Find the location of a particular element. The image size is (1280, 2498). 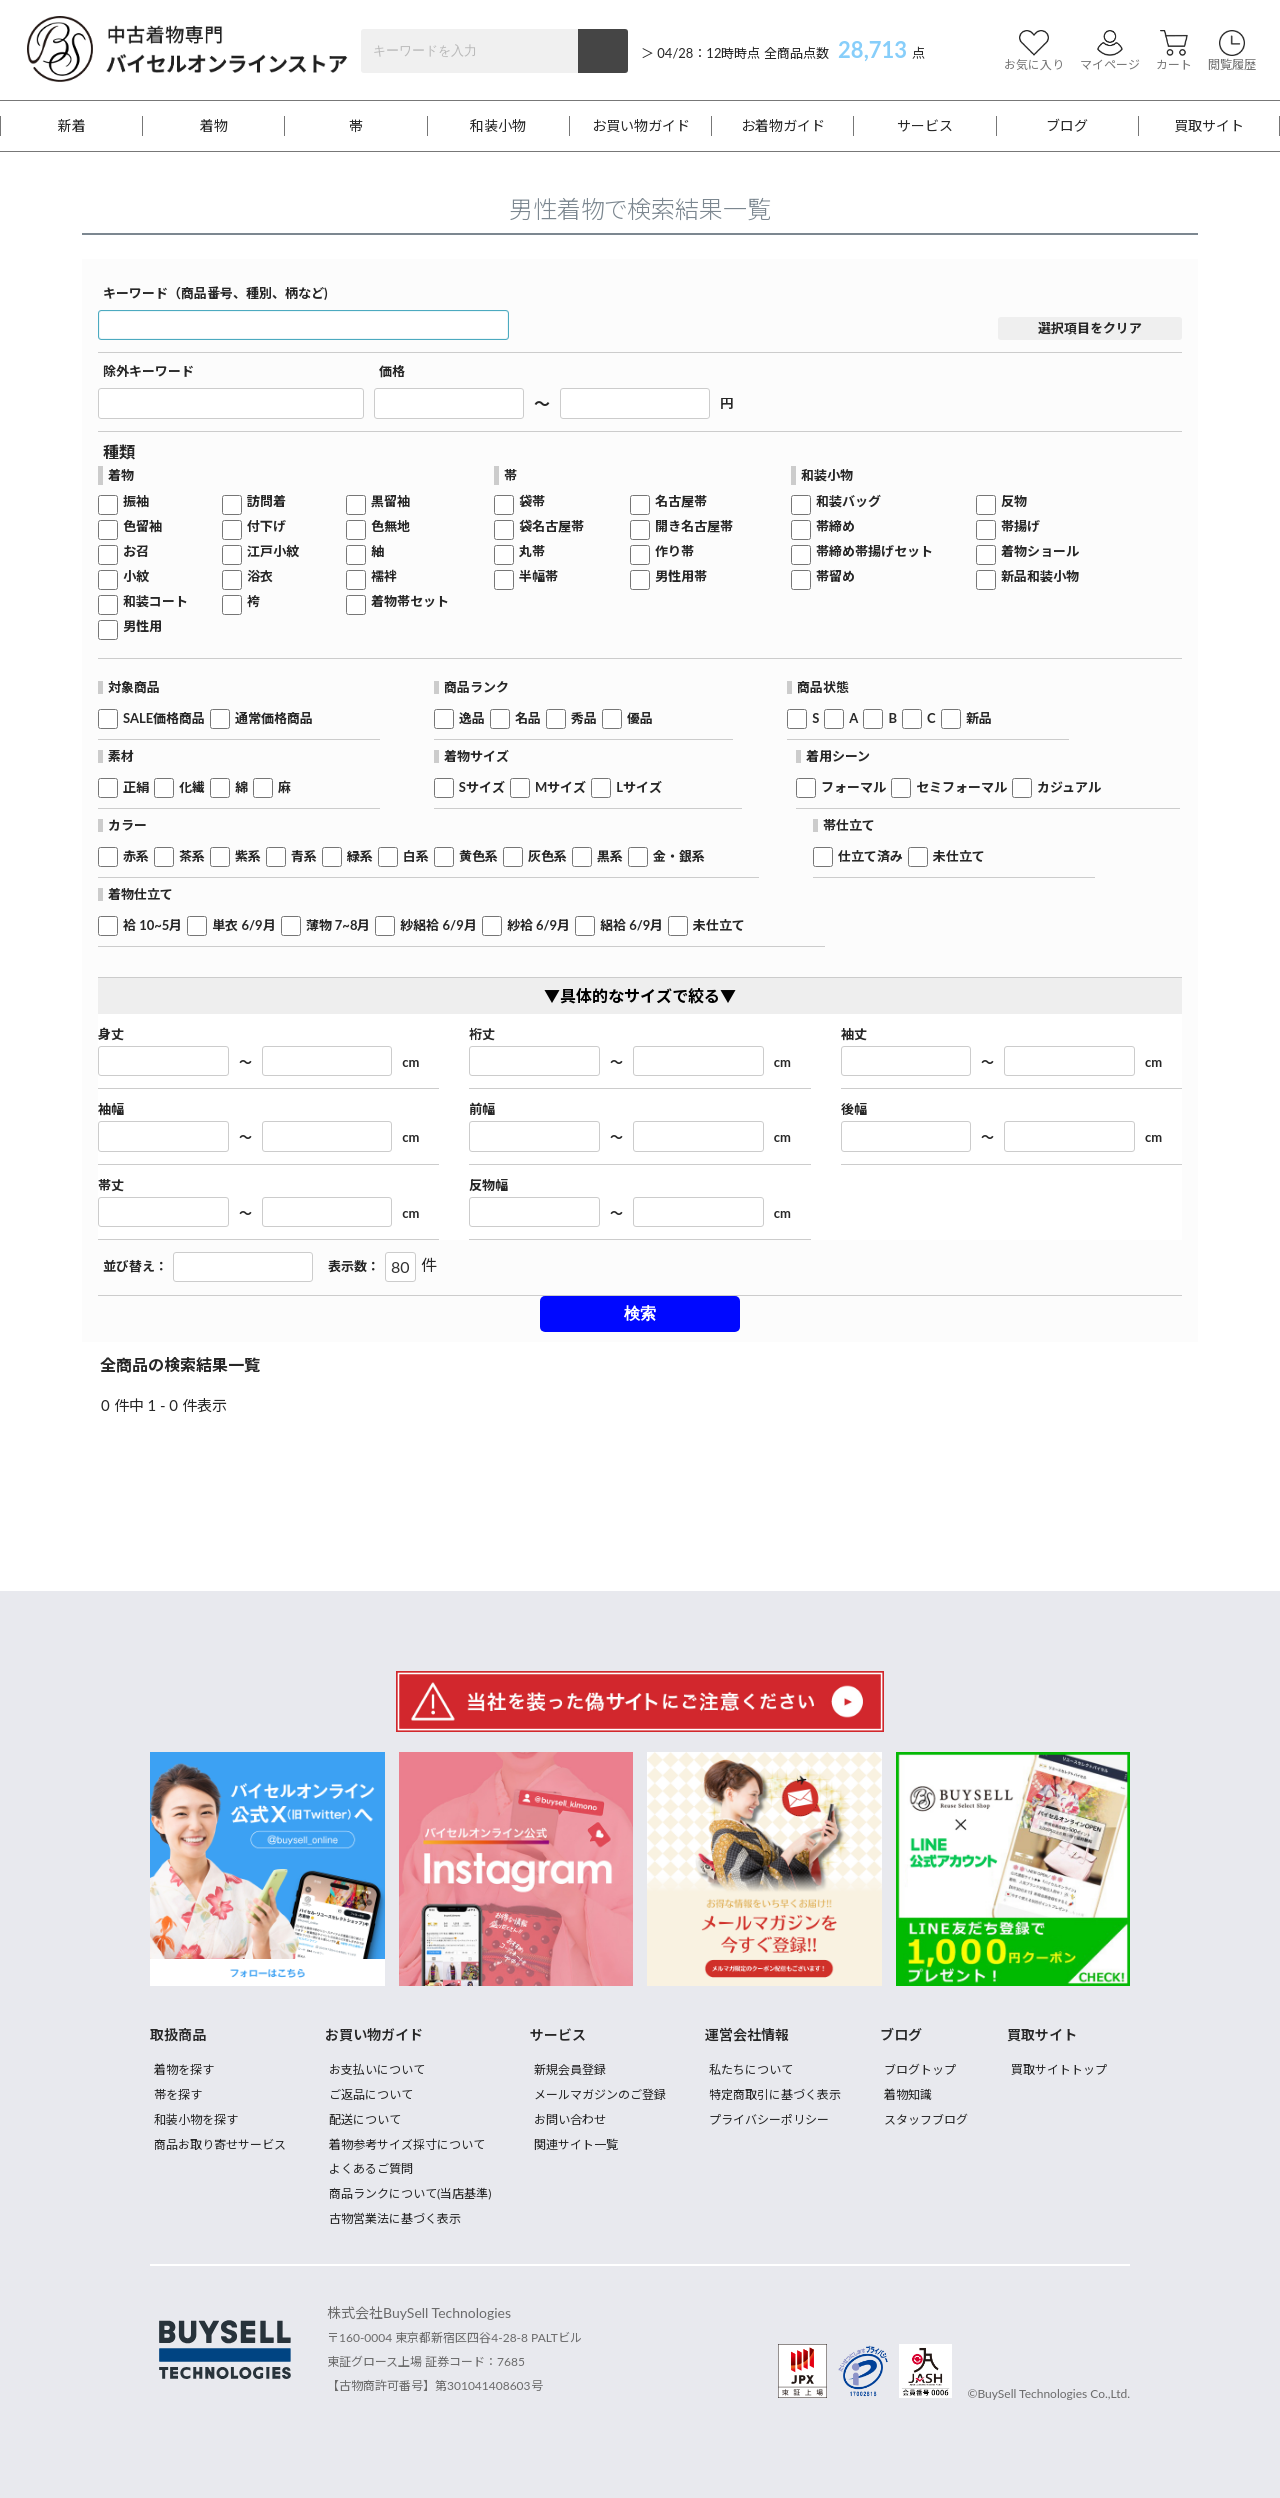

選択項目をクリア is located at coordinates (1090, 328).